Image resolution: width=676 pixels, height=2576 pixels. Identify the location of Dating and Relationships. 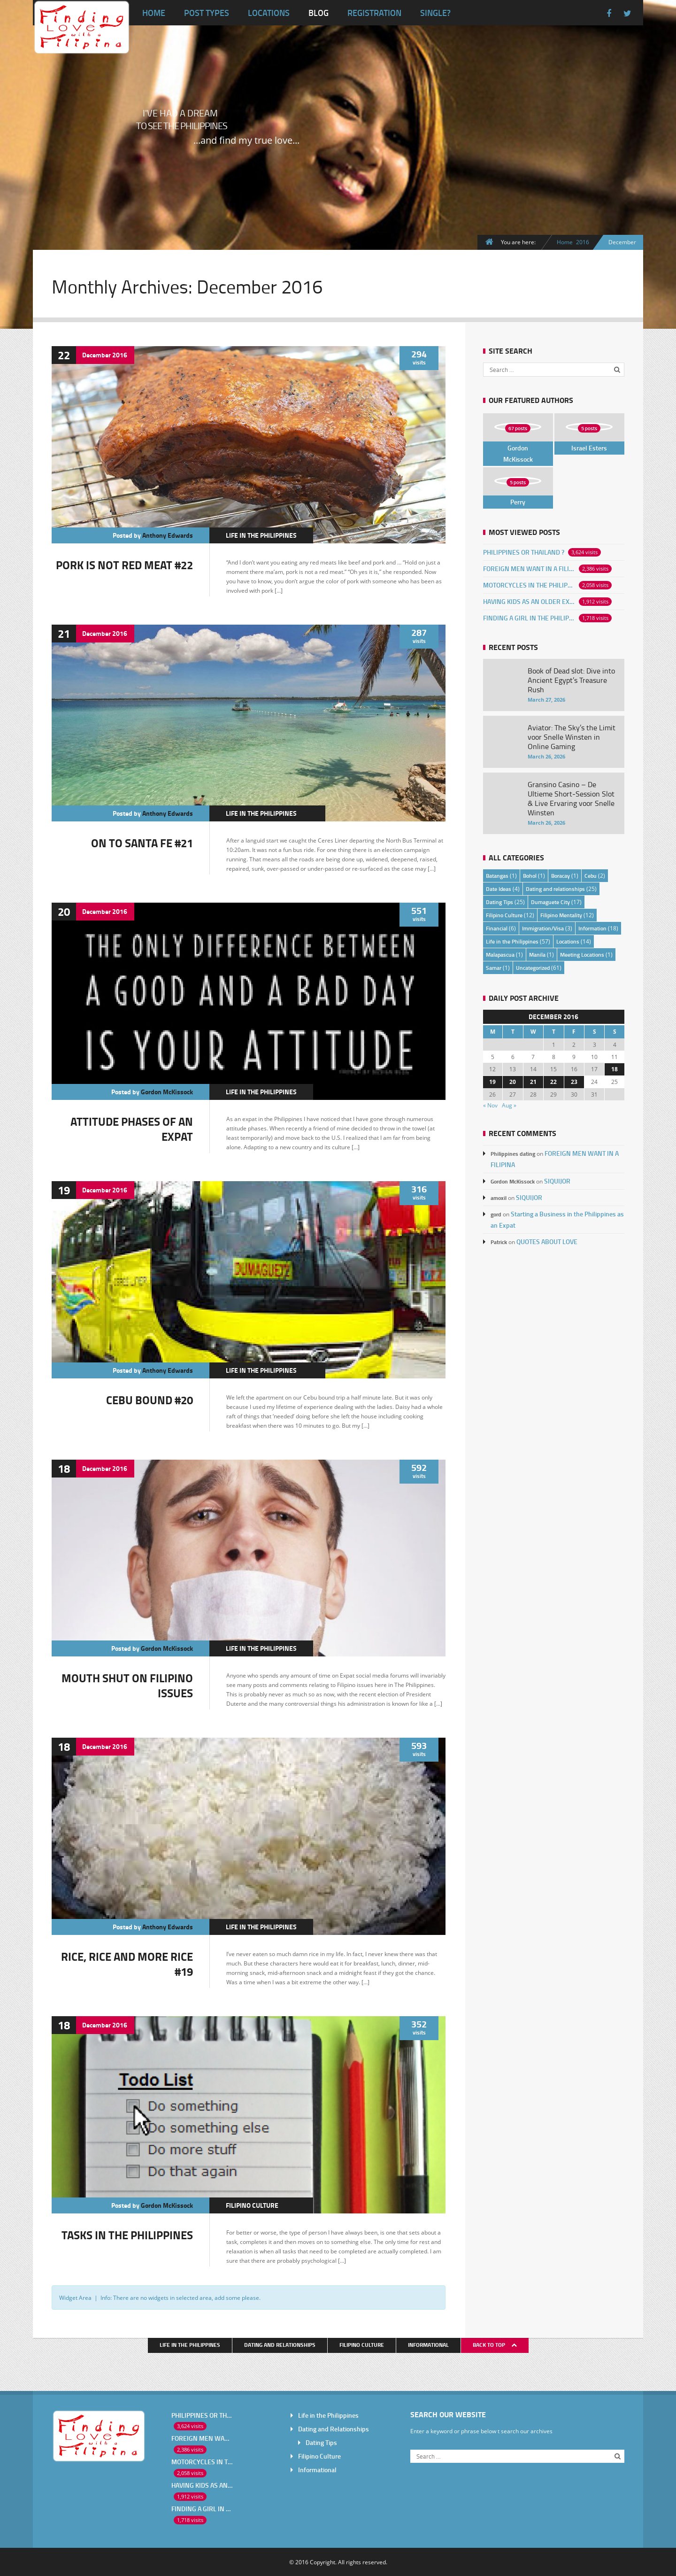
(279, 2345).